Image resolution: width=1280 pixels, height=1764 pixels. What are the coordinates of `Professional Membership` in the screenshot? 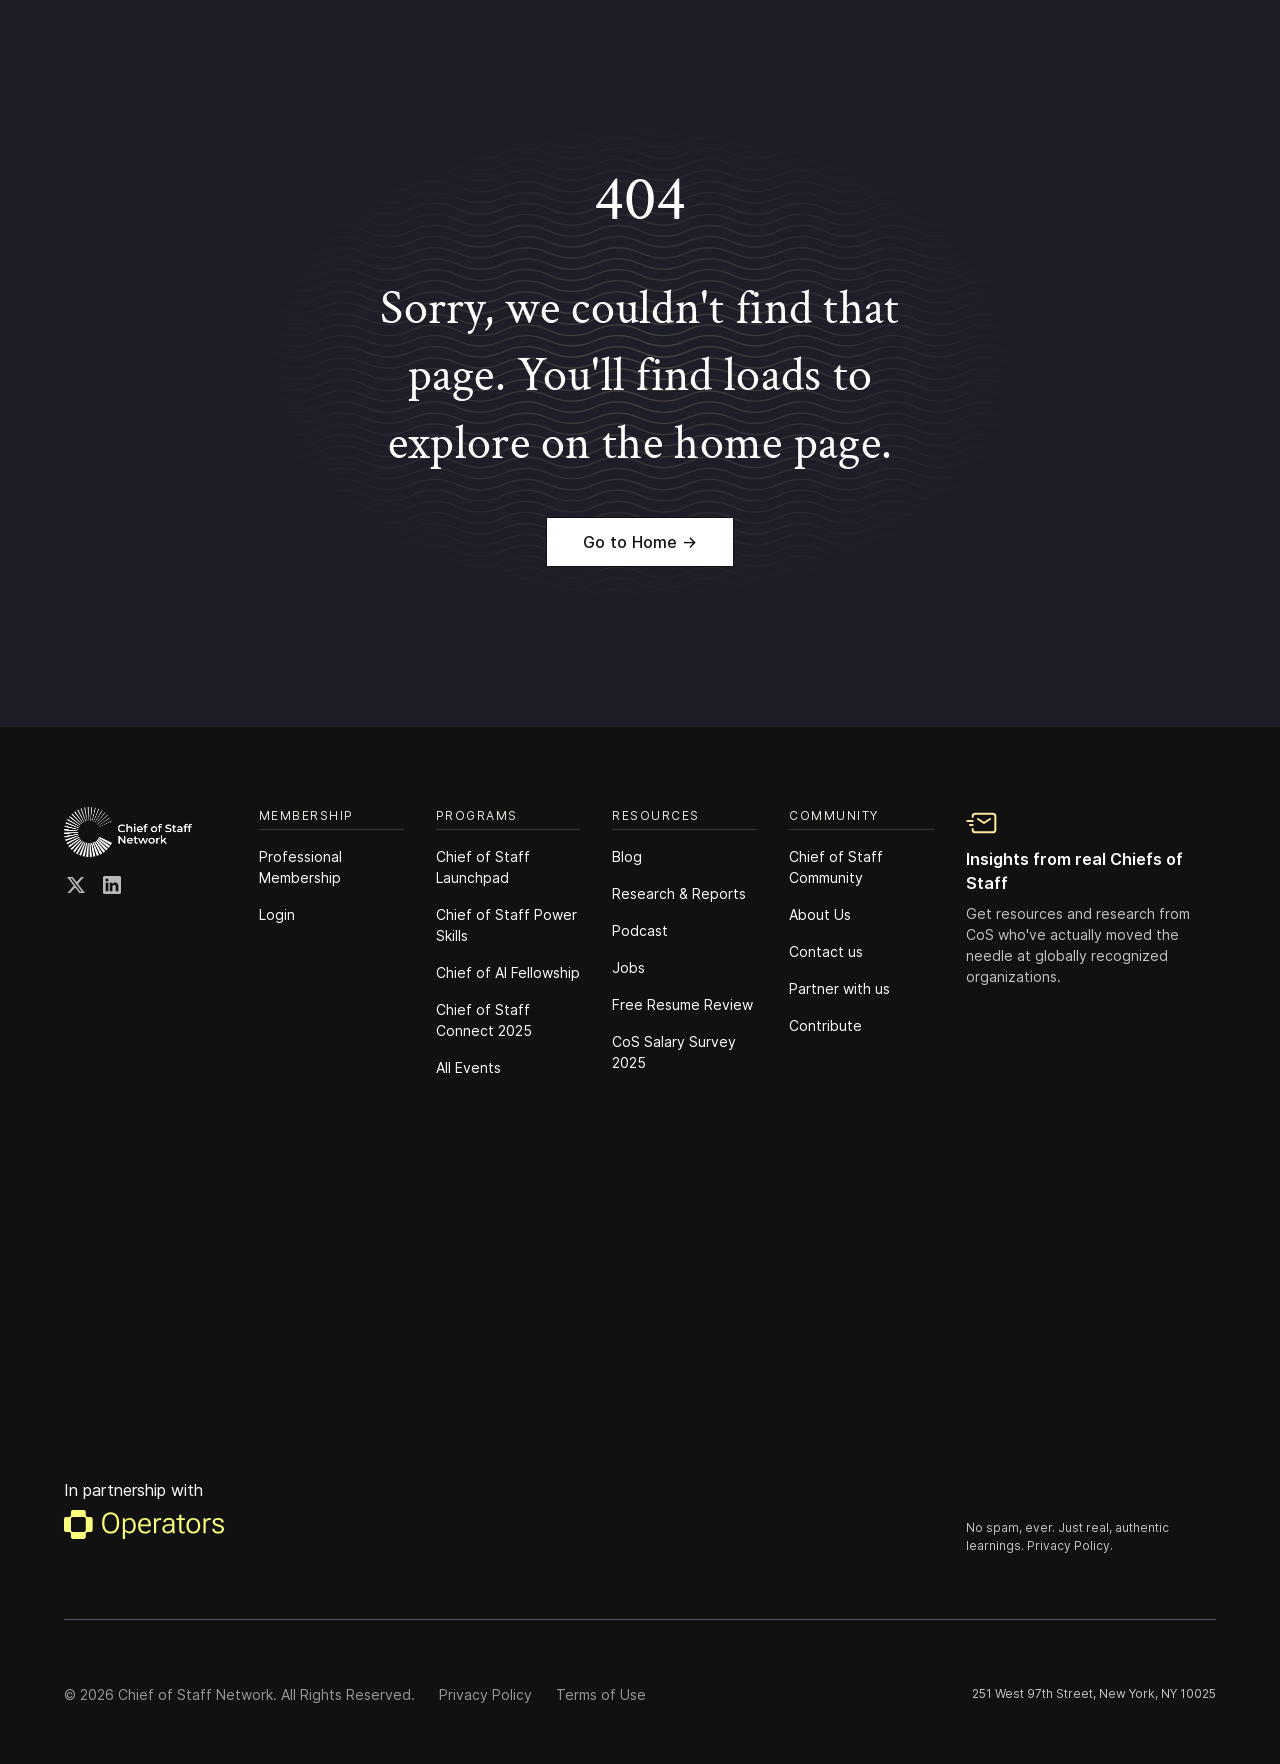 It's located at (300, 867).